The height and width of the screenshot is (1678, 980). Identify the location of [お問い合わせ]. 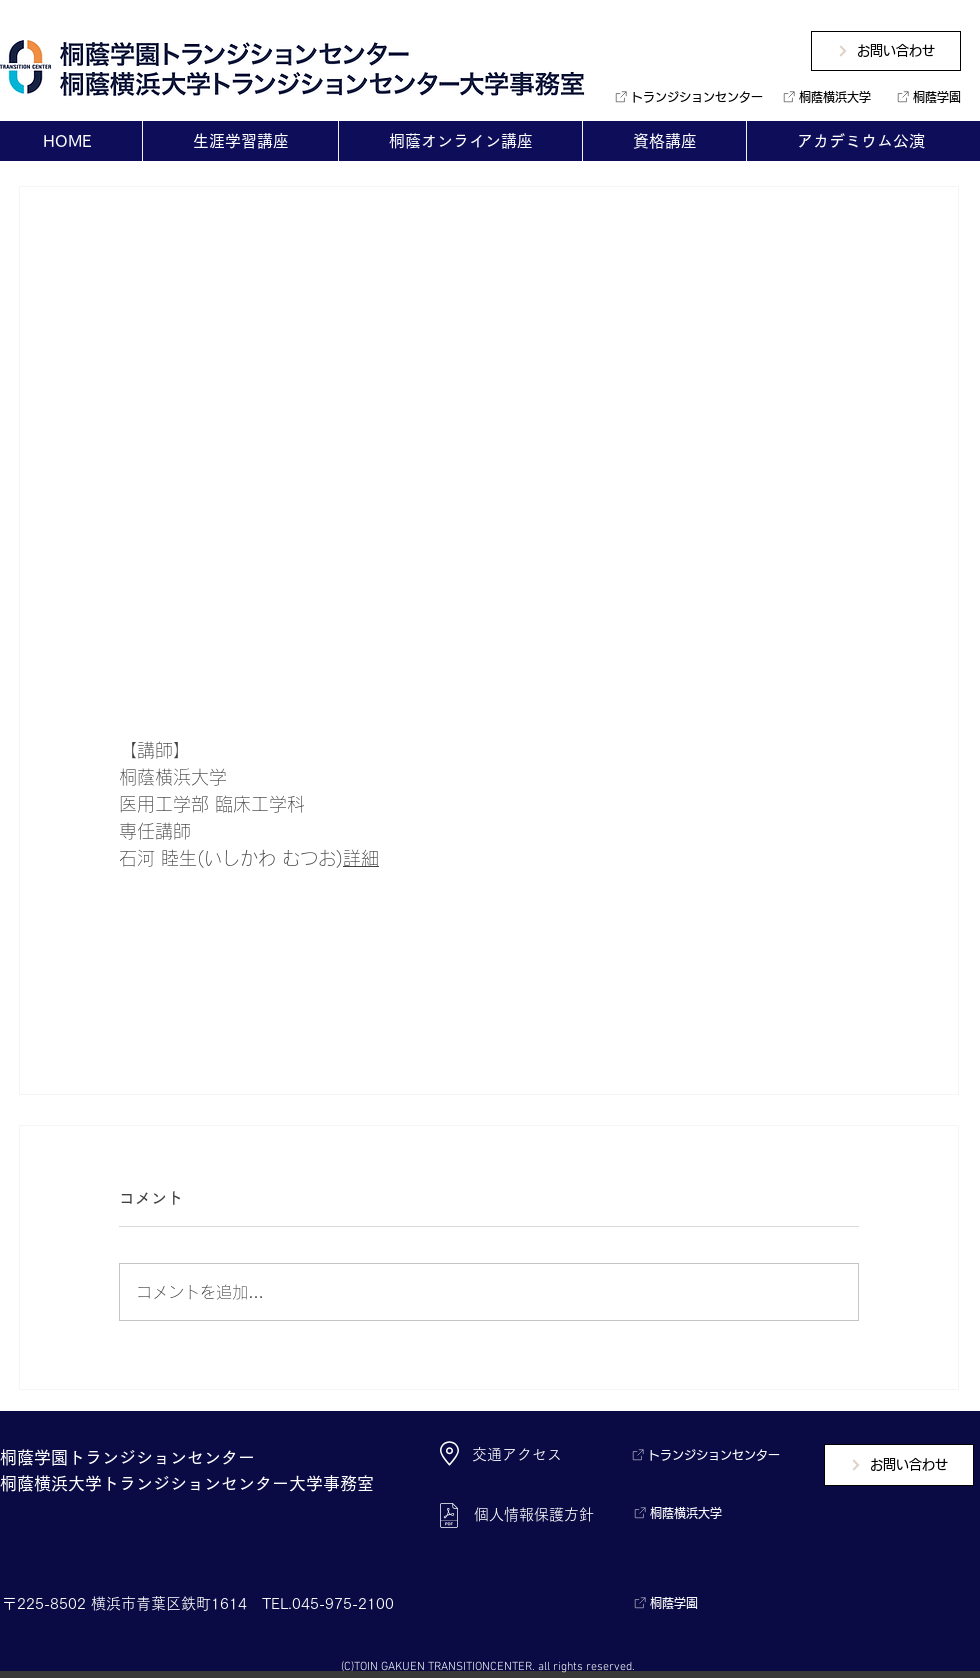
(886, 51).